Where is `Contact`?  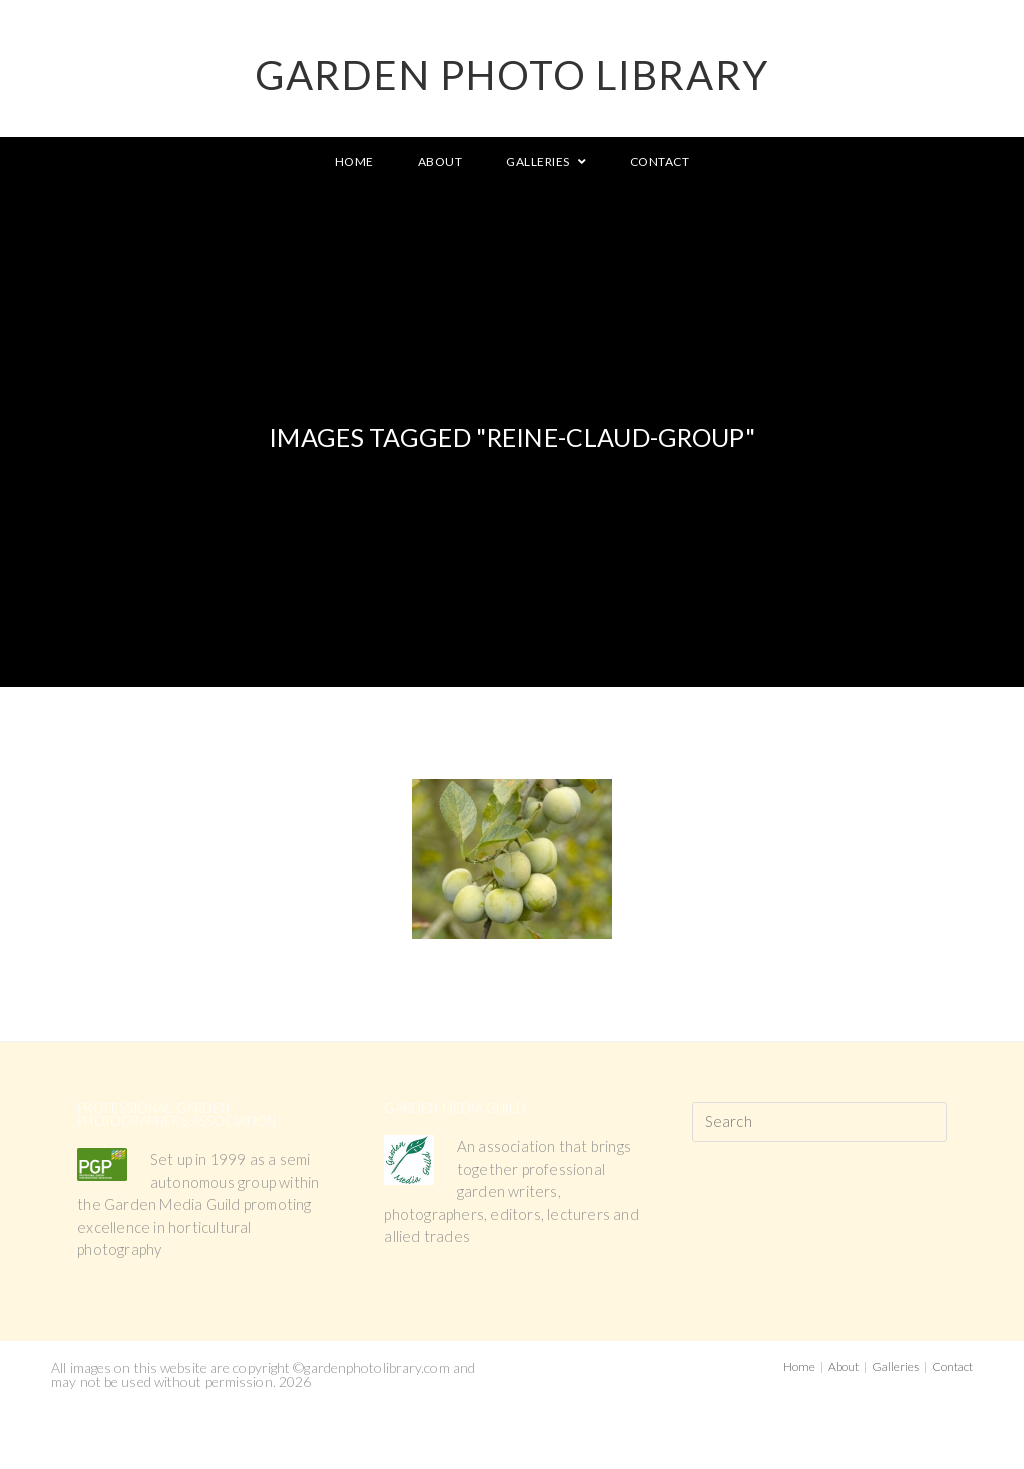 Contact is located at coordinates (952, 1366).